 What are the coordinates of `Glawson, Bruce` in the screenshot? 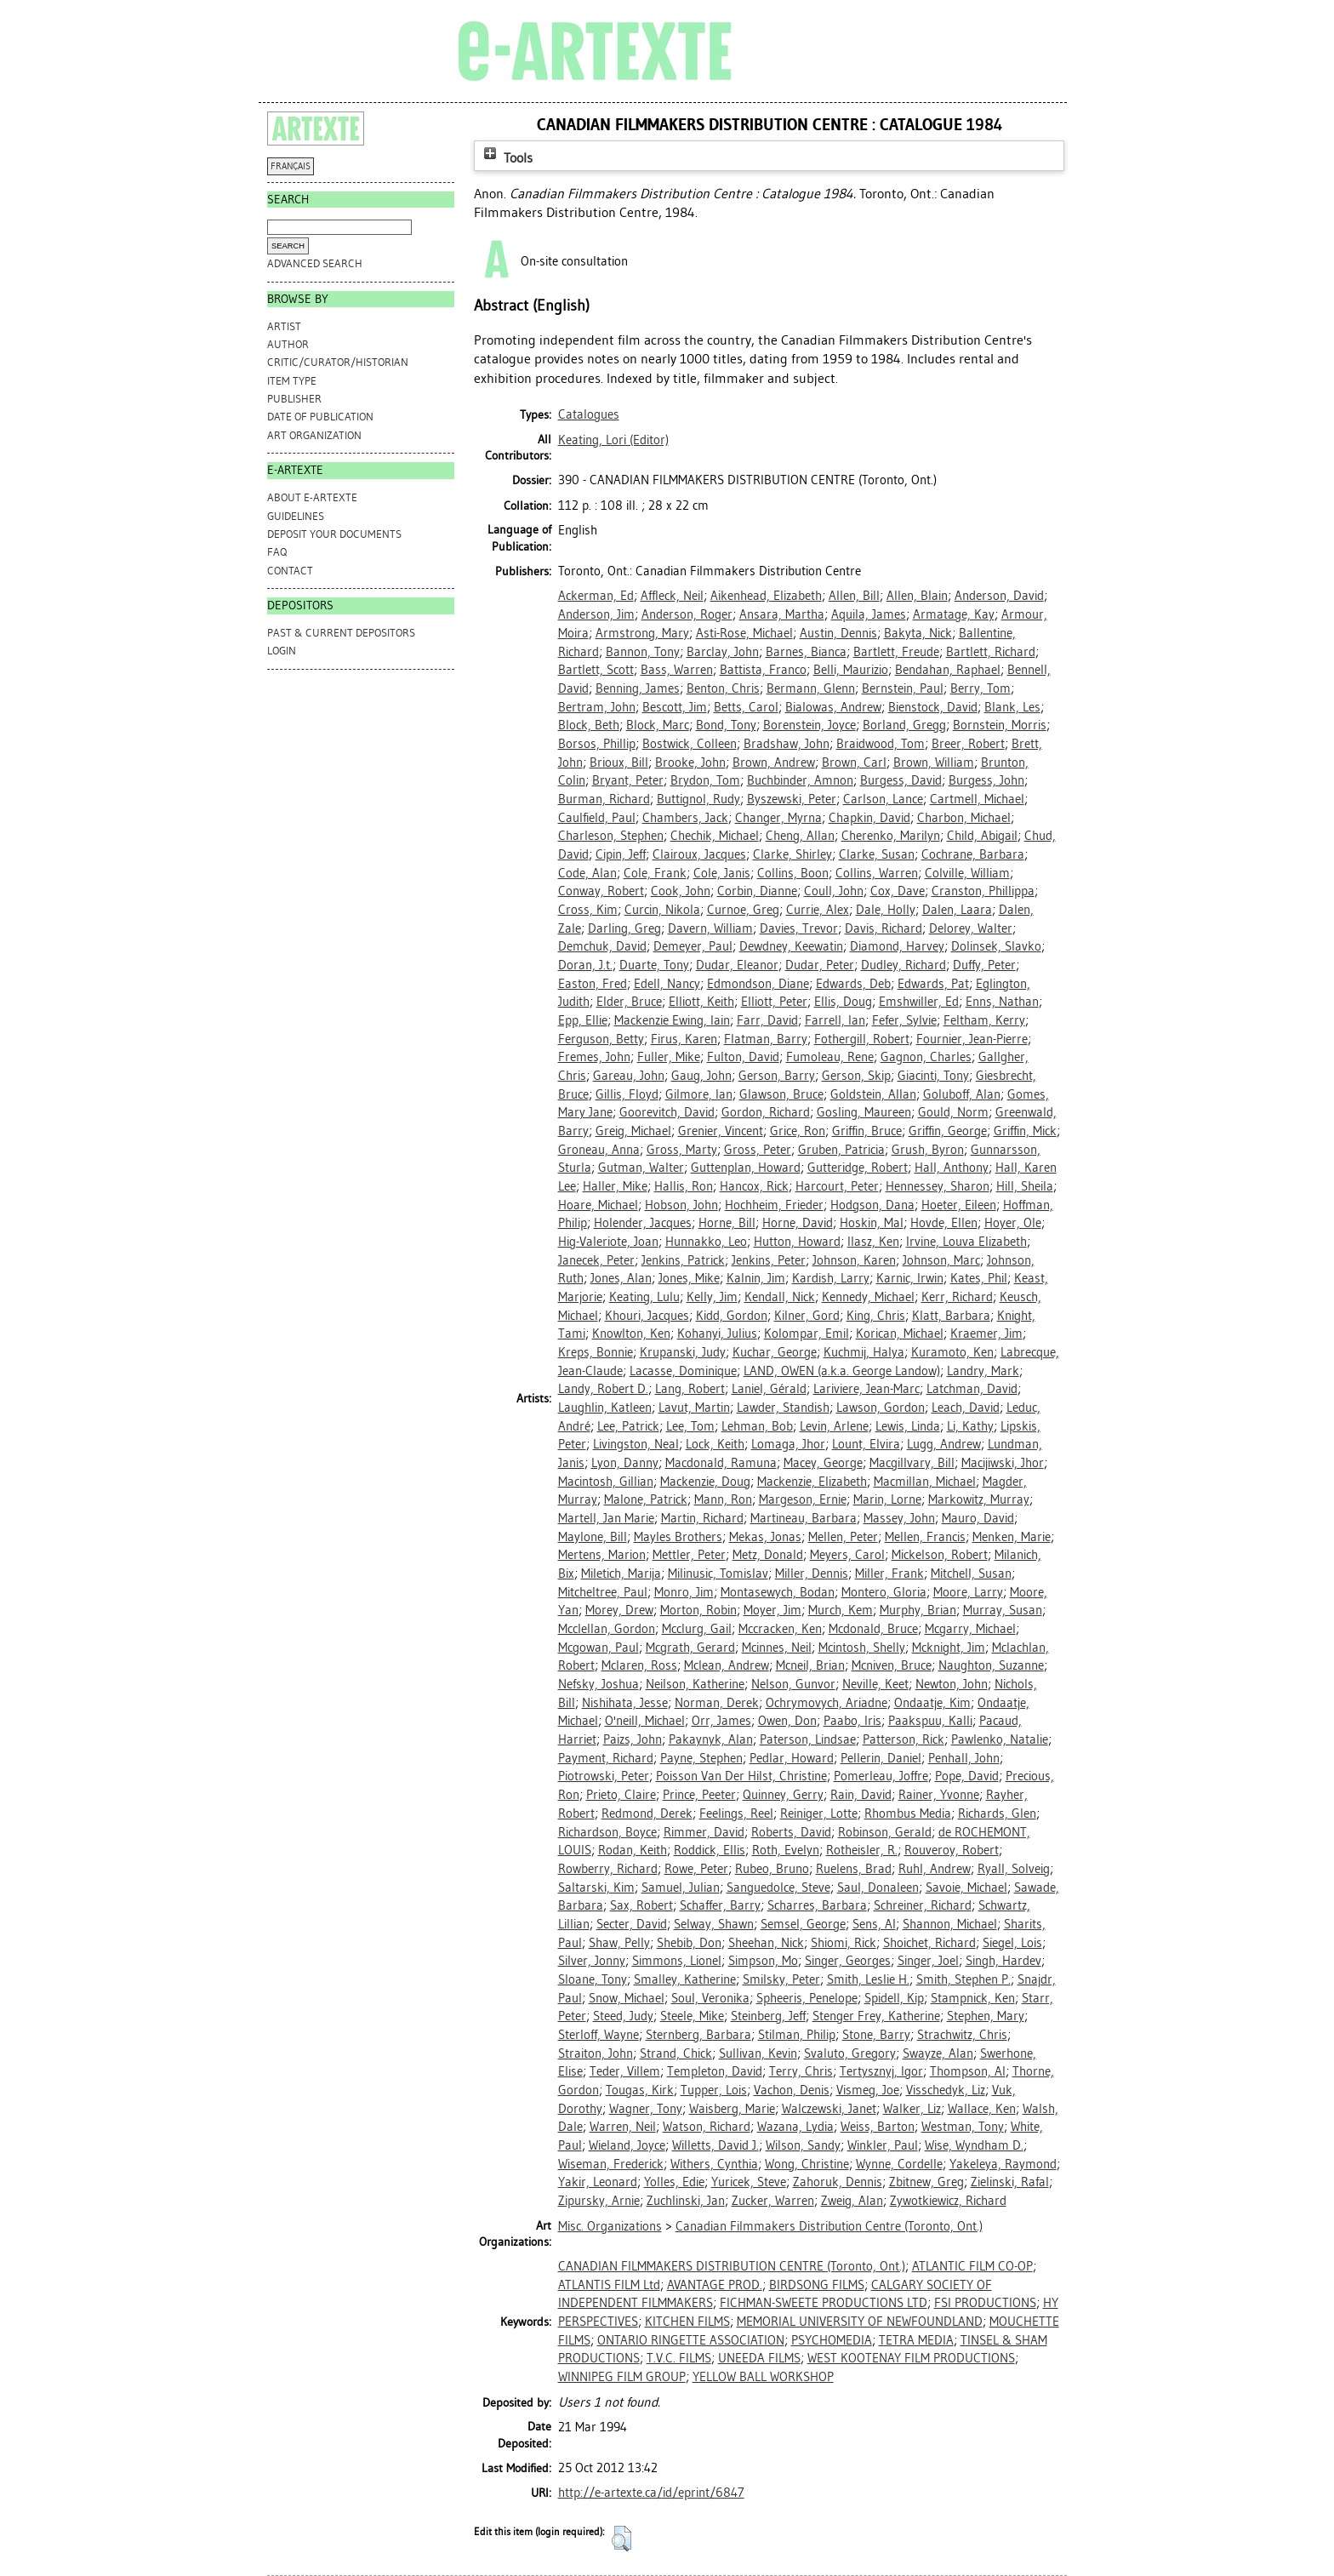 It's located at (781, 1094).